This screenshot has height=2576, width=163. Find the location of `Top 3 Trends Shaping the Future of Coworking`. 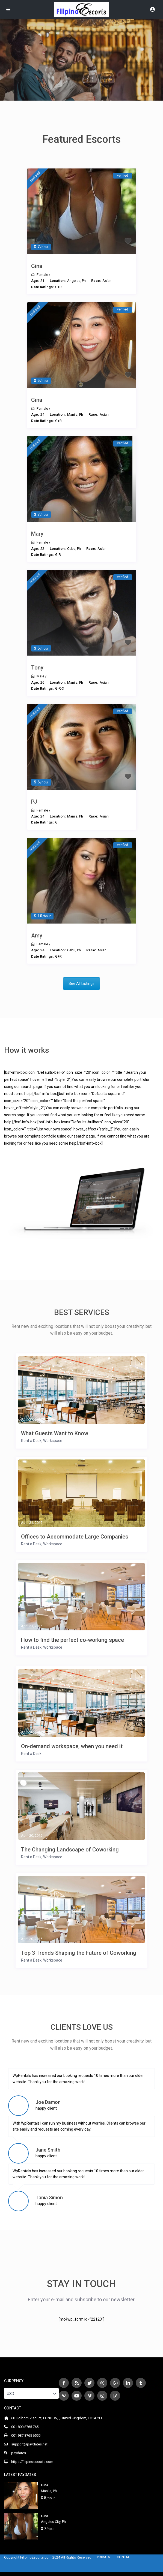

Top 3 Trends Shaping the Future of Coworking is located at coordinates (78, 1953).